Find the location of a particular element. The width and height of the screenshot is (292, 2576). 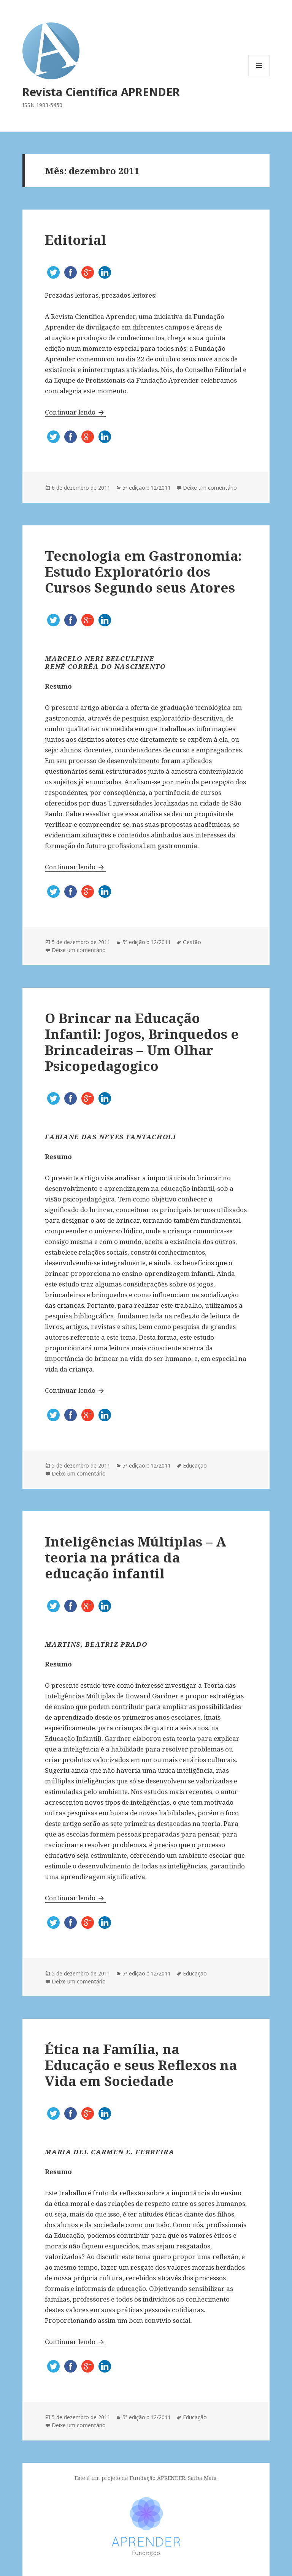

Saiba Mais. is located at coordinates (202, 2477).